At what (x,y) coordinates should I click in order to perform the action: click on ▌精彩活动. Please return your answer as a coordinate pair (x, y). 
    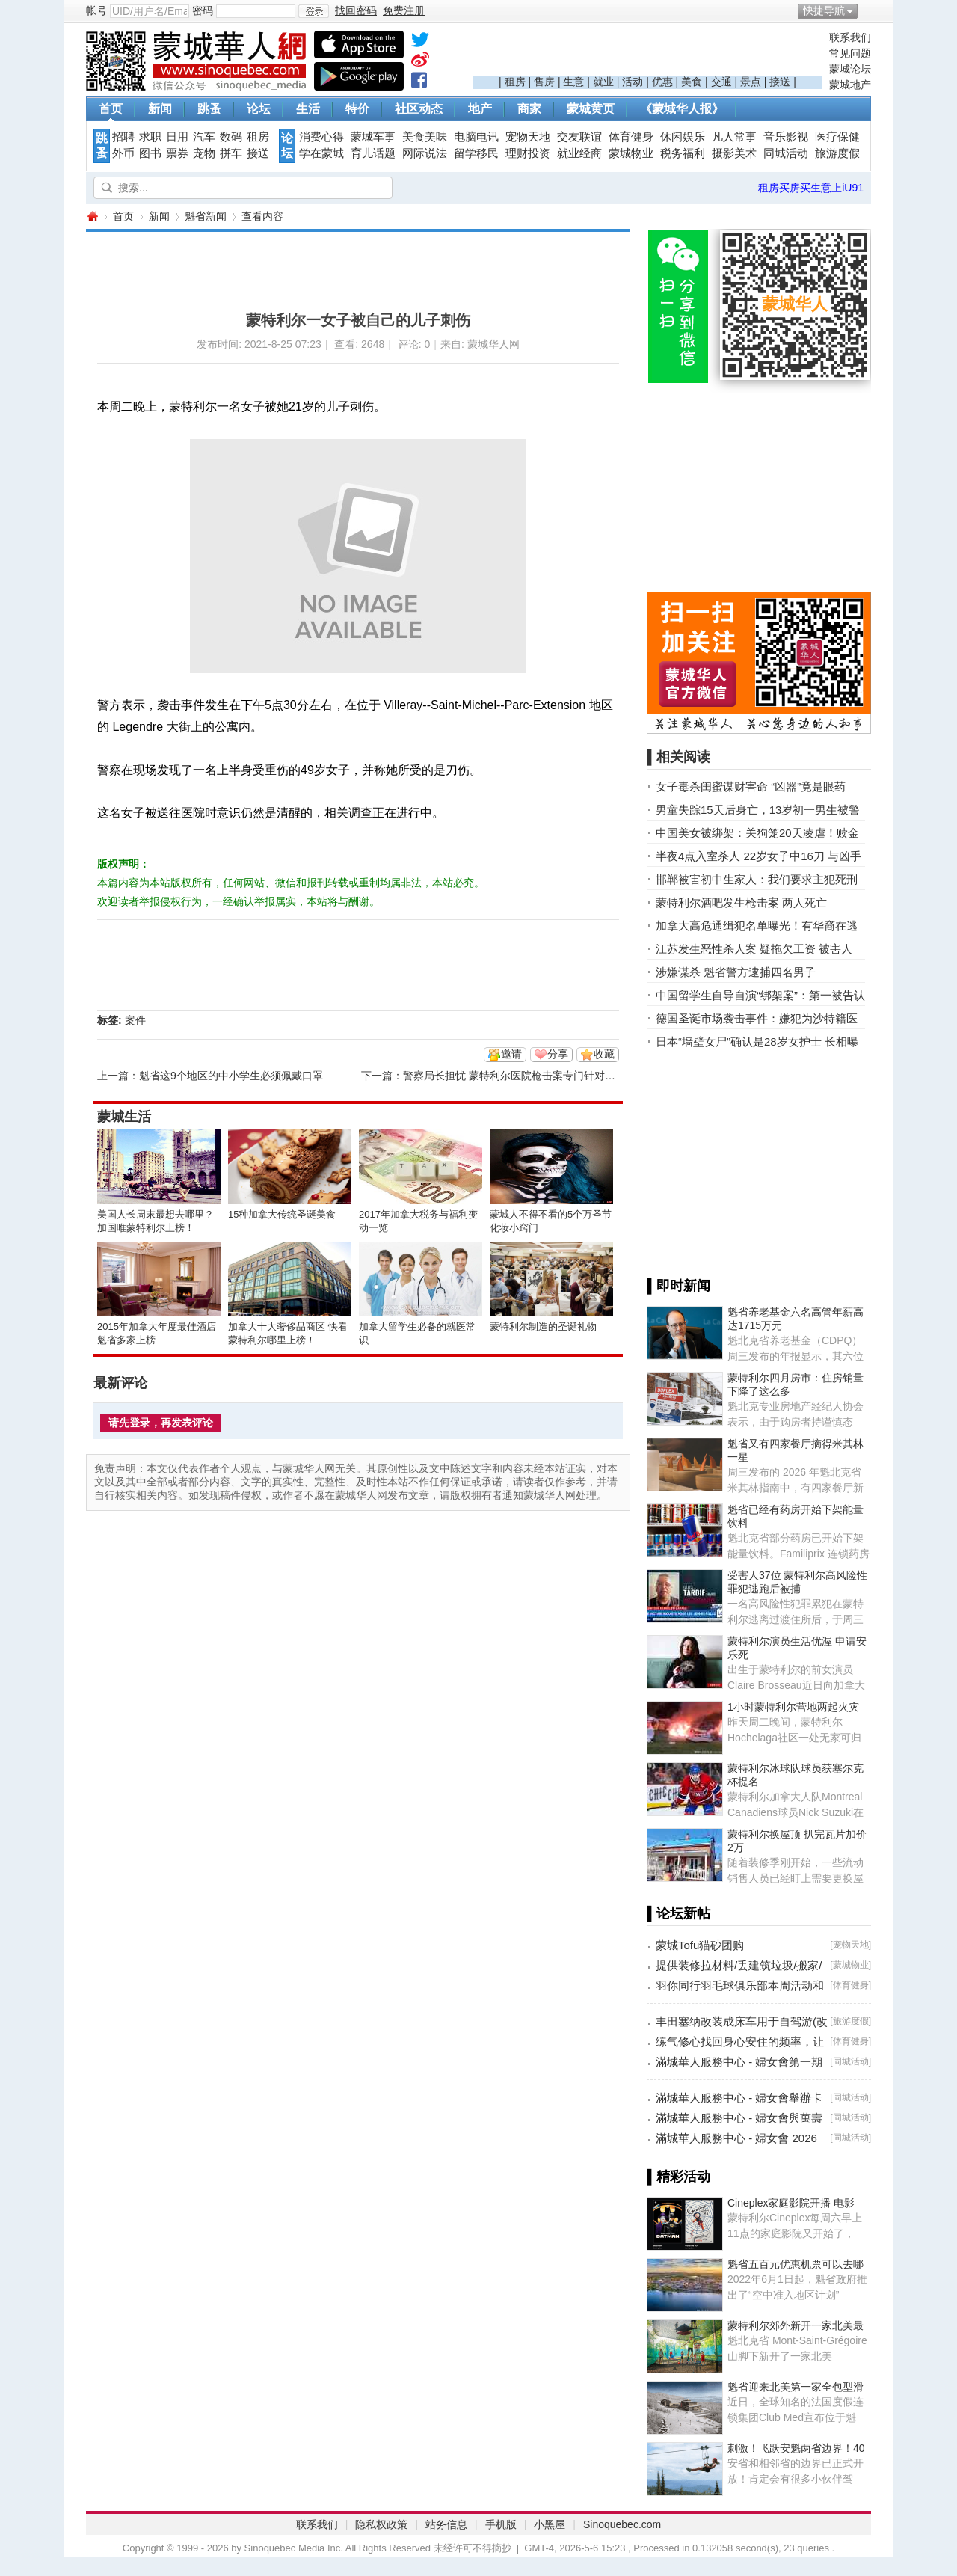
    Looking at the image, I should click on (678, 2176).